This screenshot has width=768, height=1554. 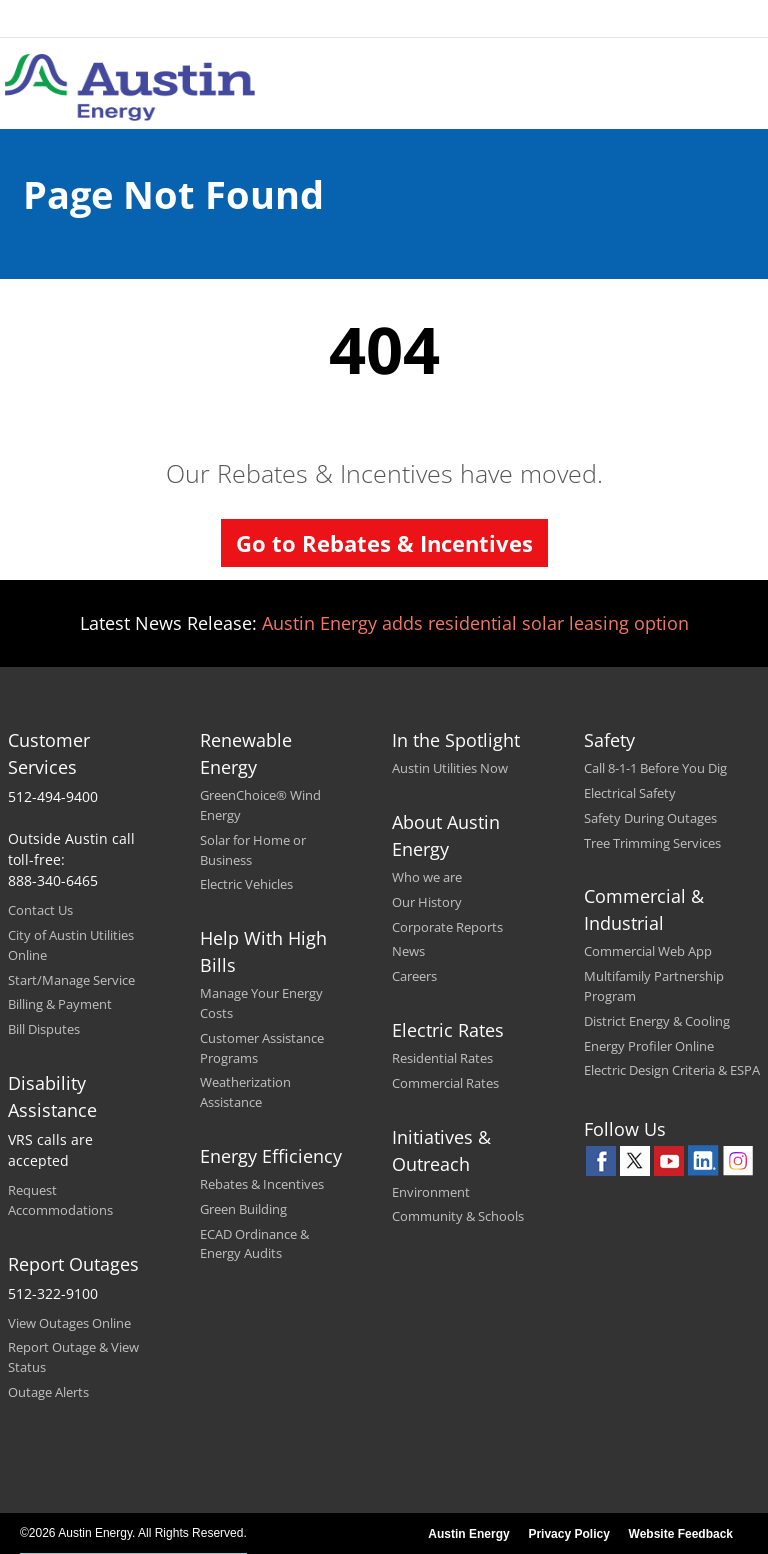 I want to click on Environment, so click(x=431, y=1192).